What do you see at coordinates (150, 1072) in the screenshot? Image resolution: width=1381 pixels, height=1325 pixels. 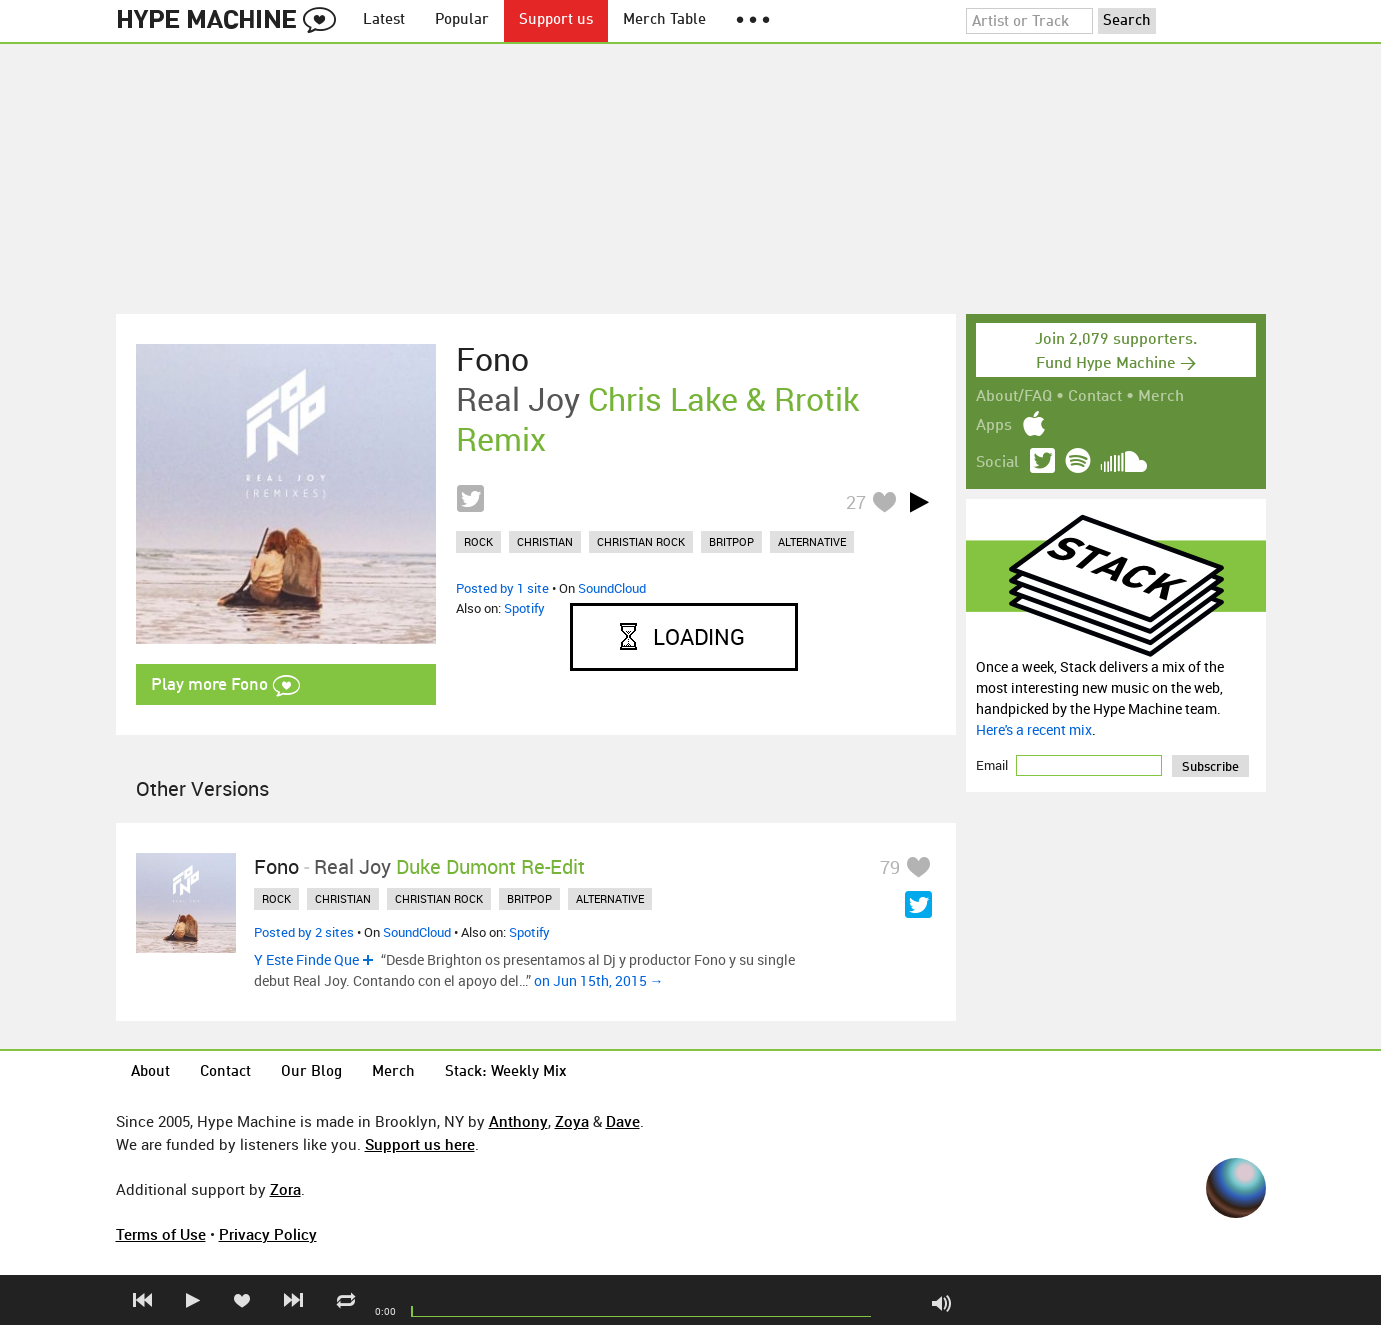 I see `About` at bounding box center [150, 1072].